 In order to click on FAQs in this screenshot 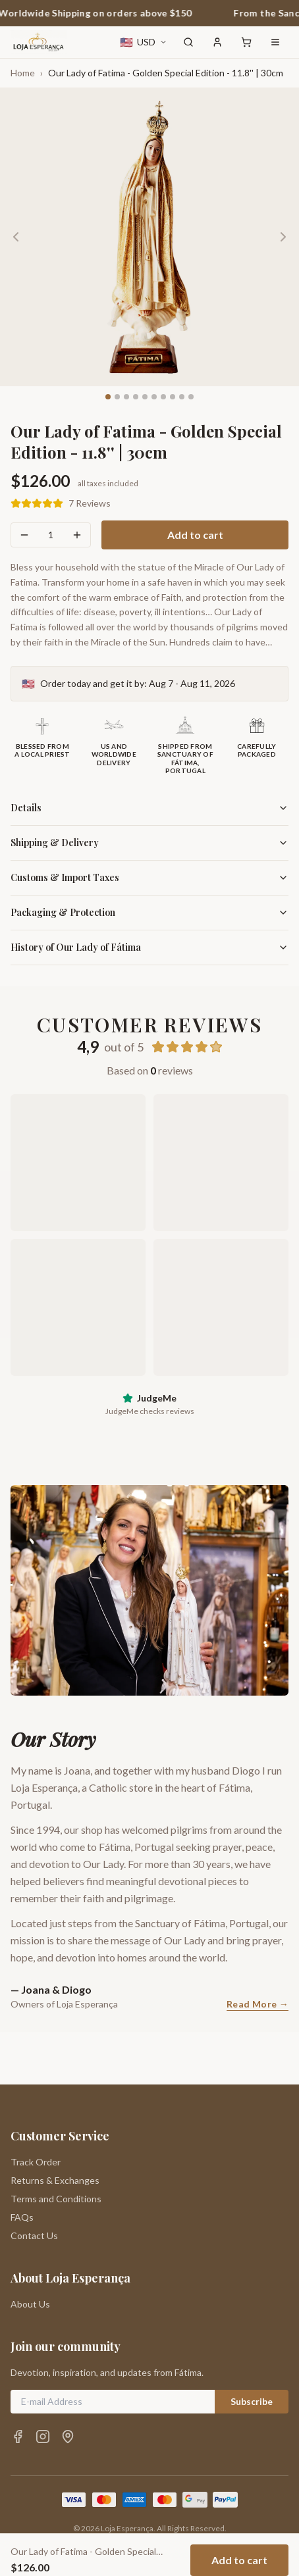, I will do `click(22, 2164)`.